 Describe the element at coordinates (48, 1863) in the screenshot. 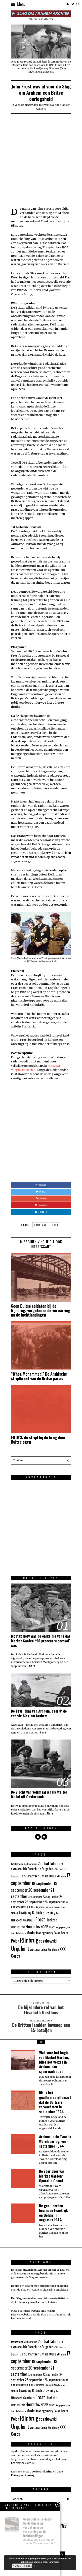

I see `2nd battalion [2nd battalion (11 items)]` at that location.